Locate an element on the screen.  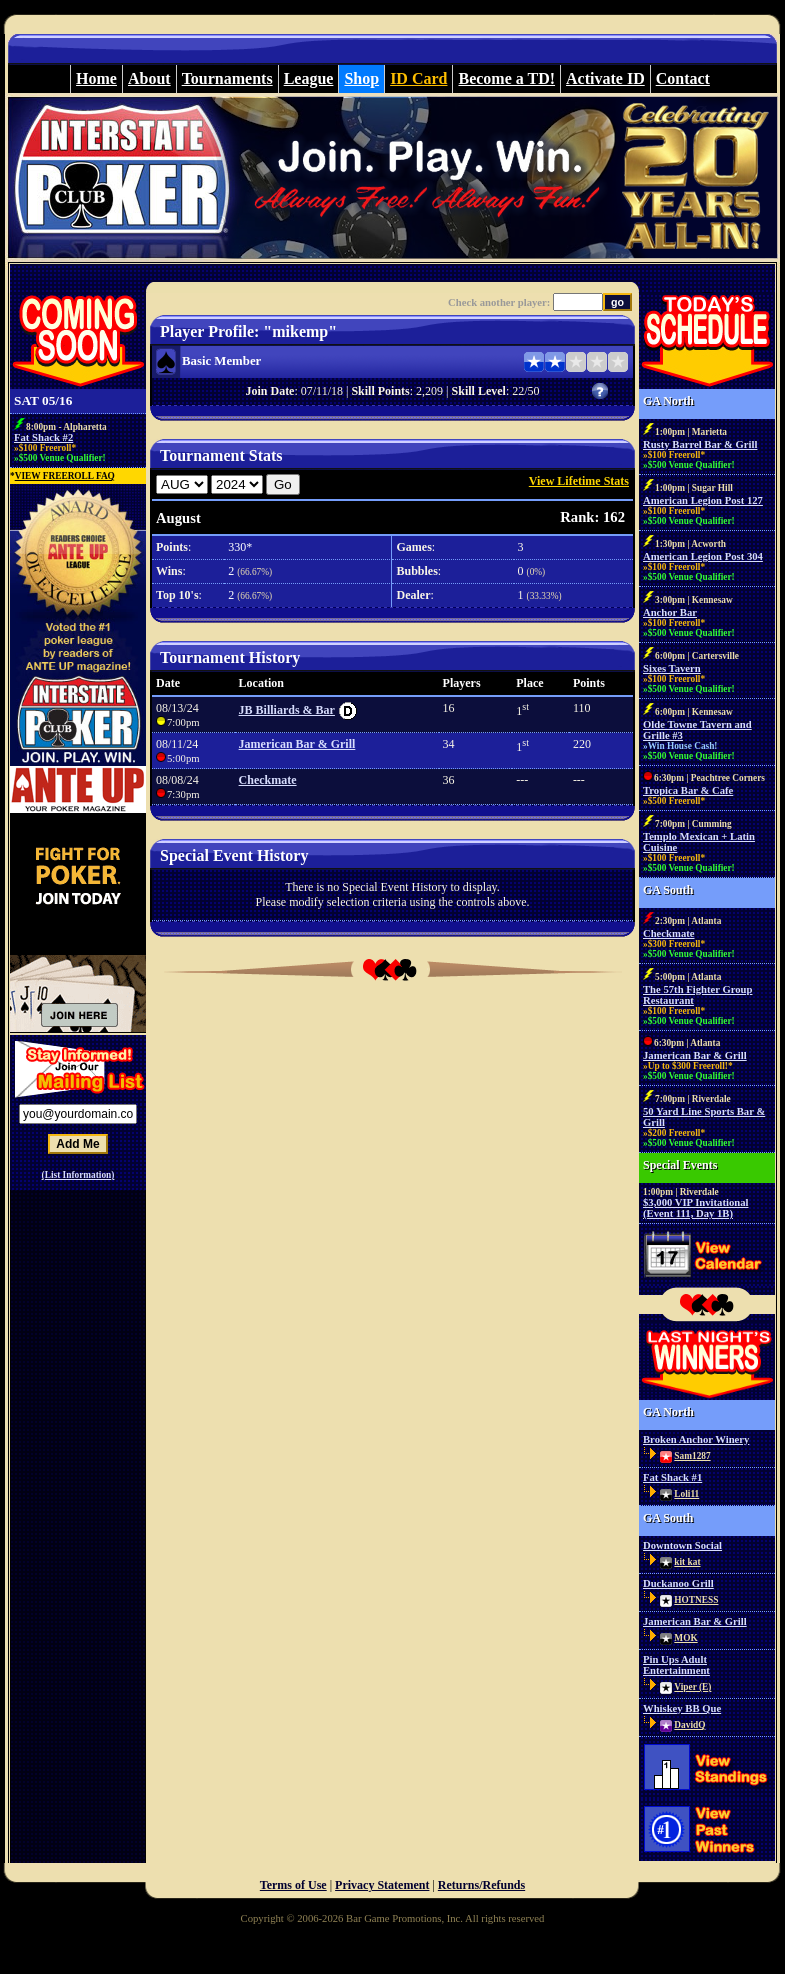
$3,000 VIP Invitational (Event 111, Day 1B) is located at coordinates (696, 1208).